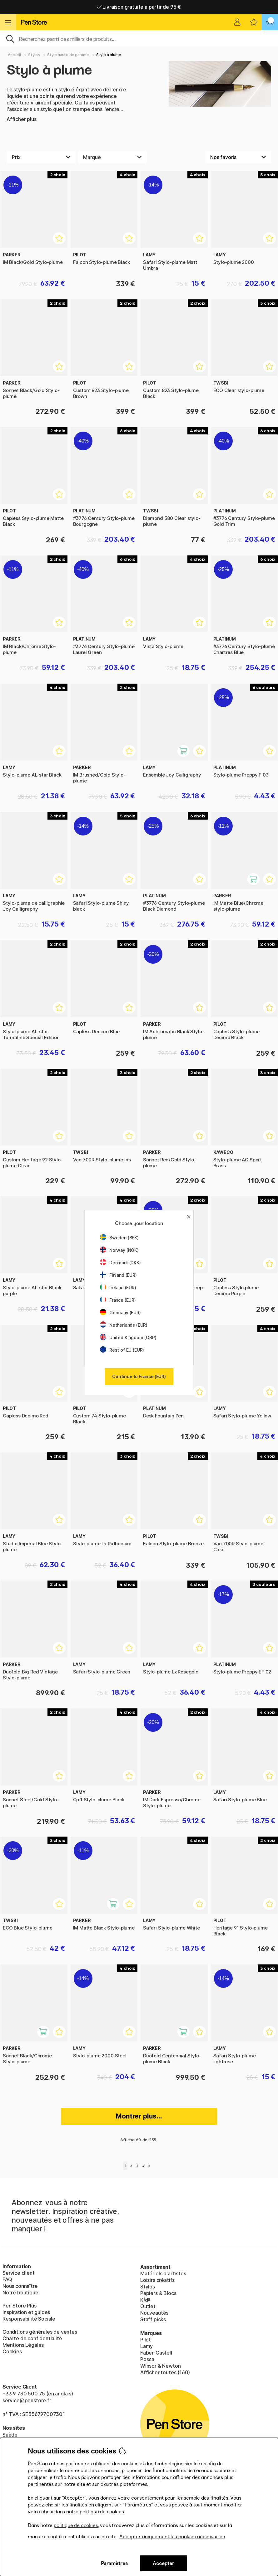  I want to click on Norway (NOK), so click(119, 1250).